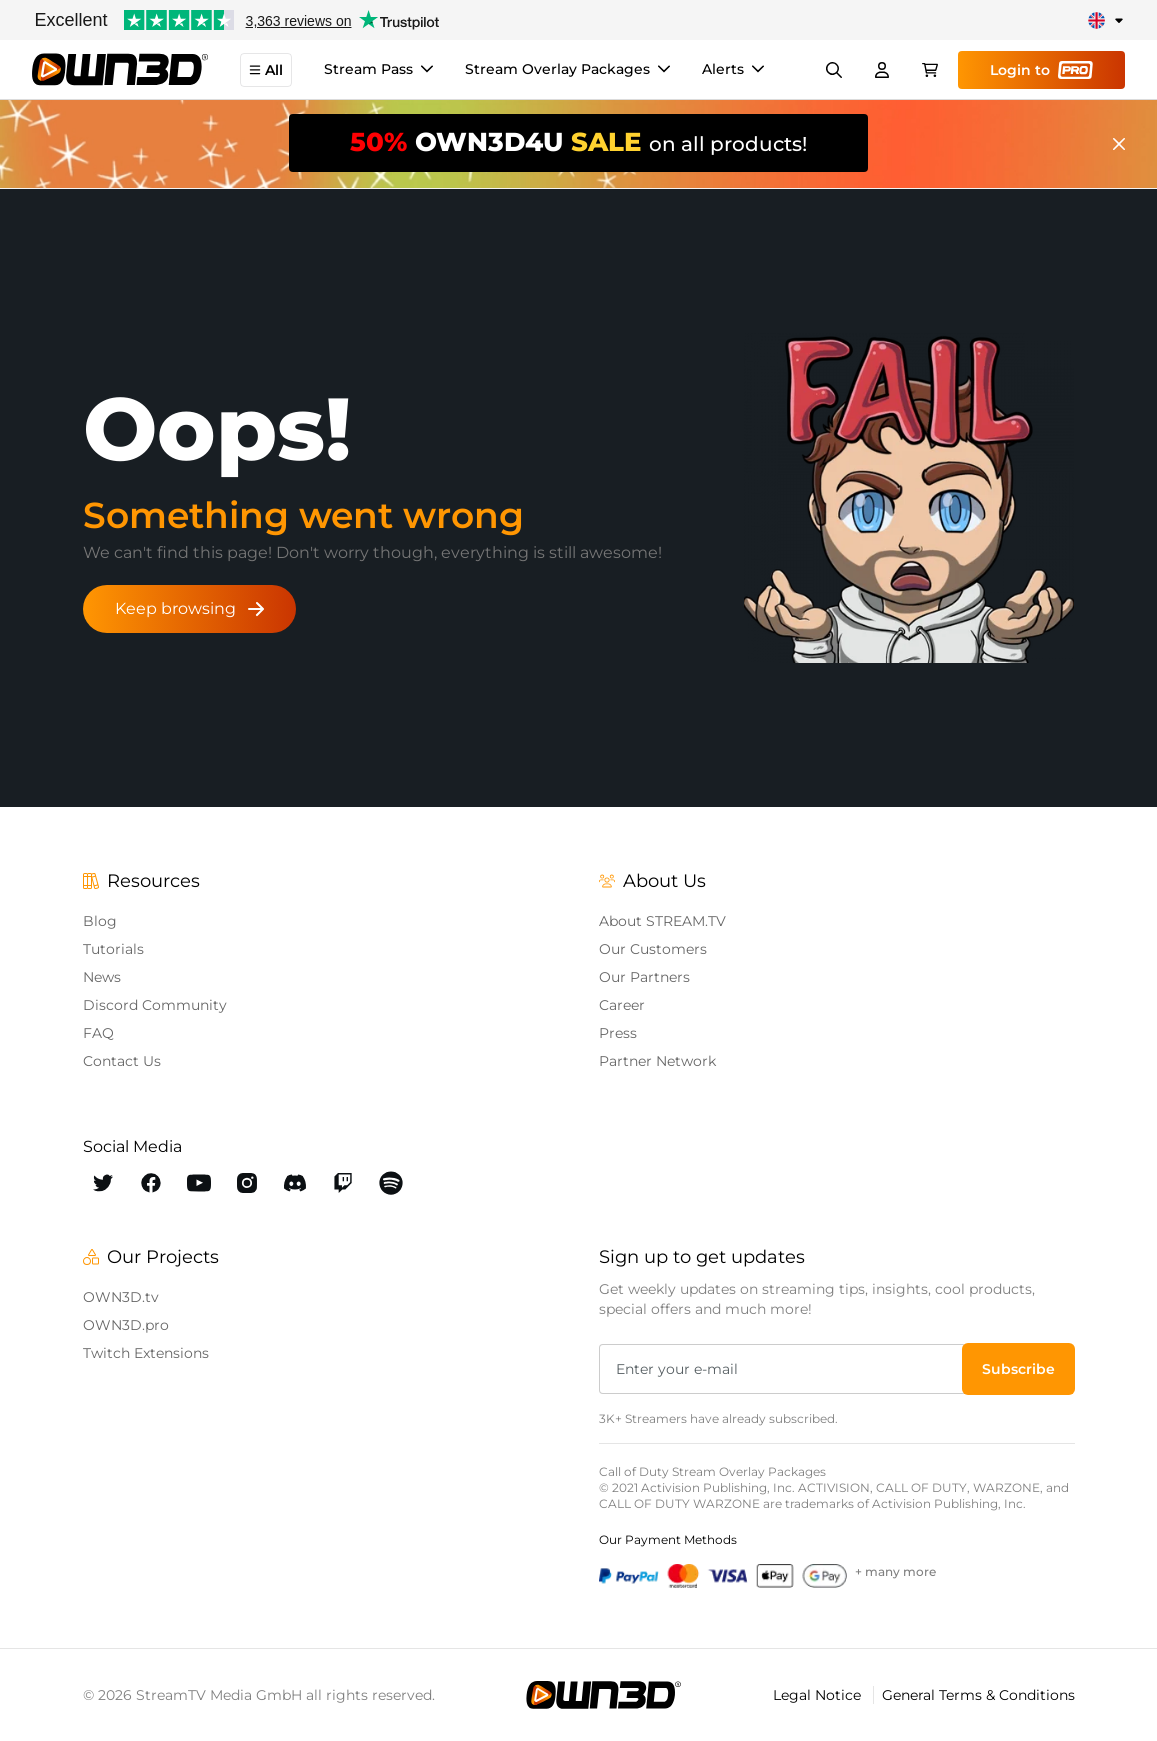 The height and width of the screenshot is (1741, 1157). What do you see at coordinates (100, 921) in the screenshot?
I see `Blog` at bounding box center [100, 921].